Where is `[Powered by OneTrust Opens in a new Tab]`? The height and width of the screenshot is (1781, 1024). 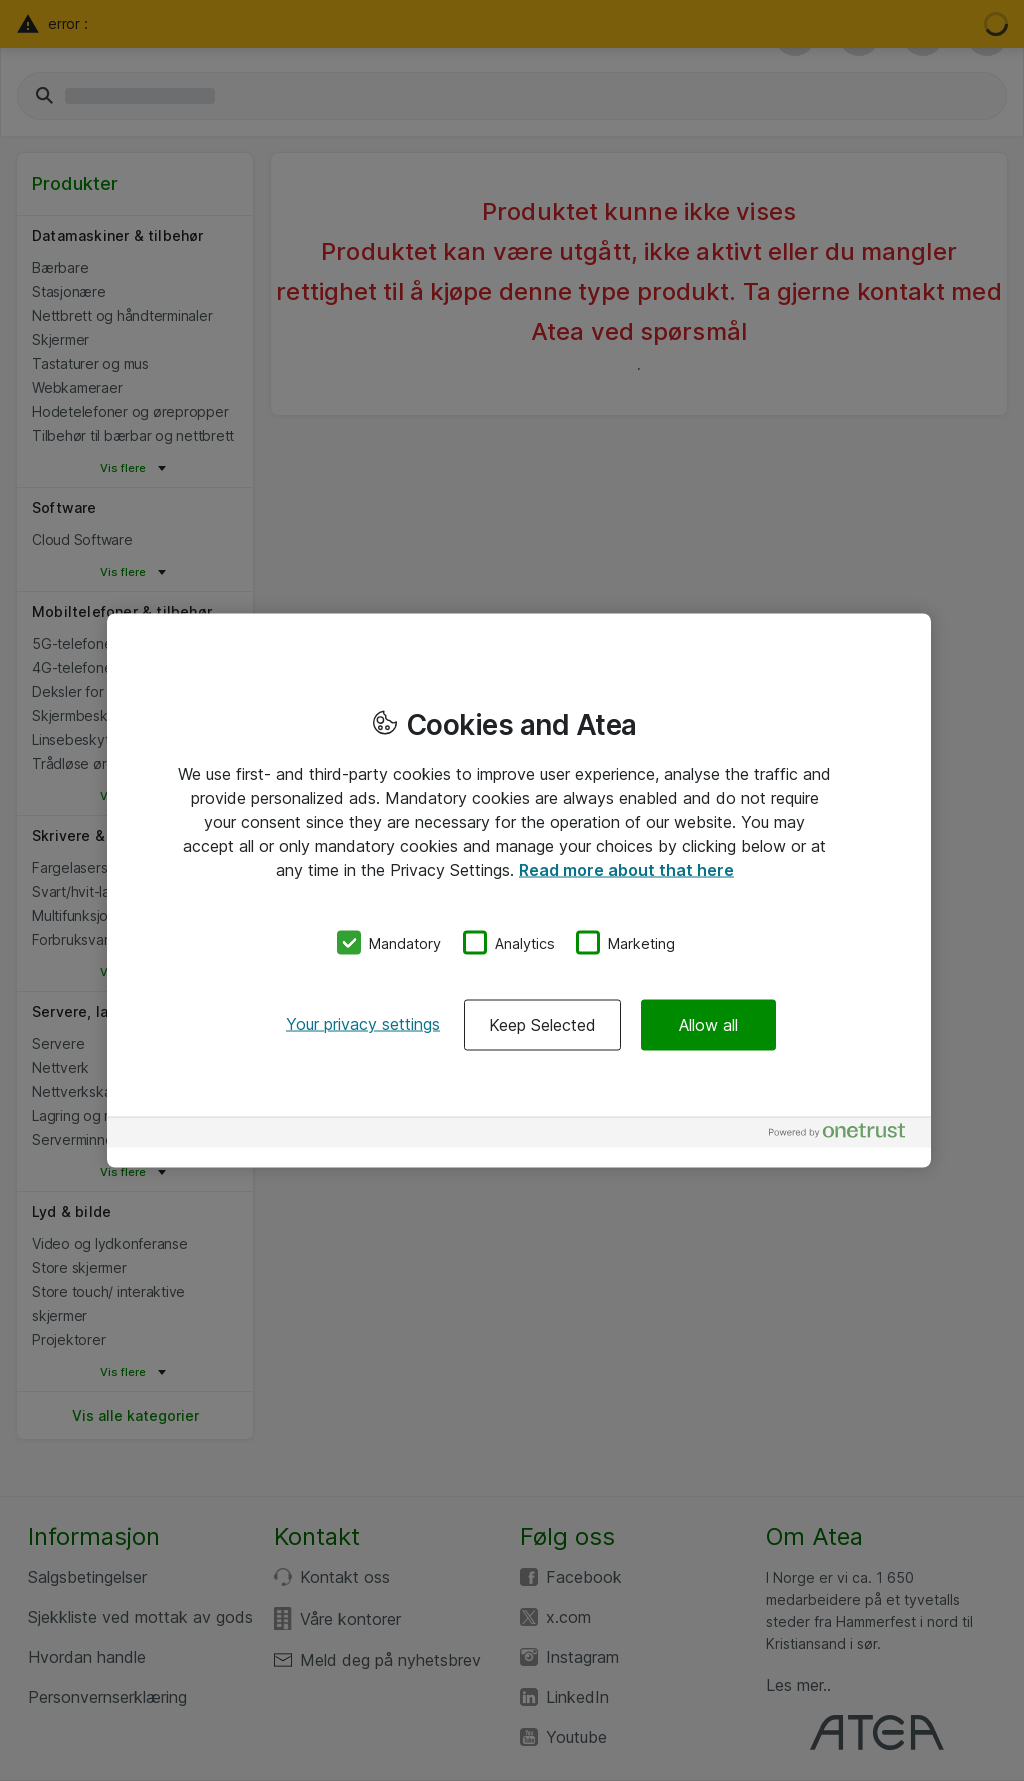
[Powered by OneTrust Opens in a new Tab] is located at coordinates (845, 1135).